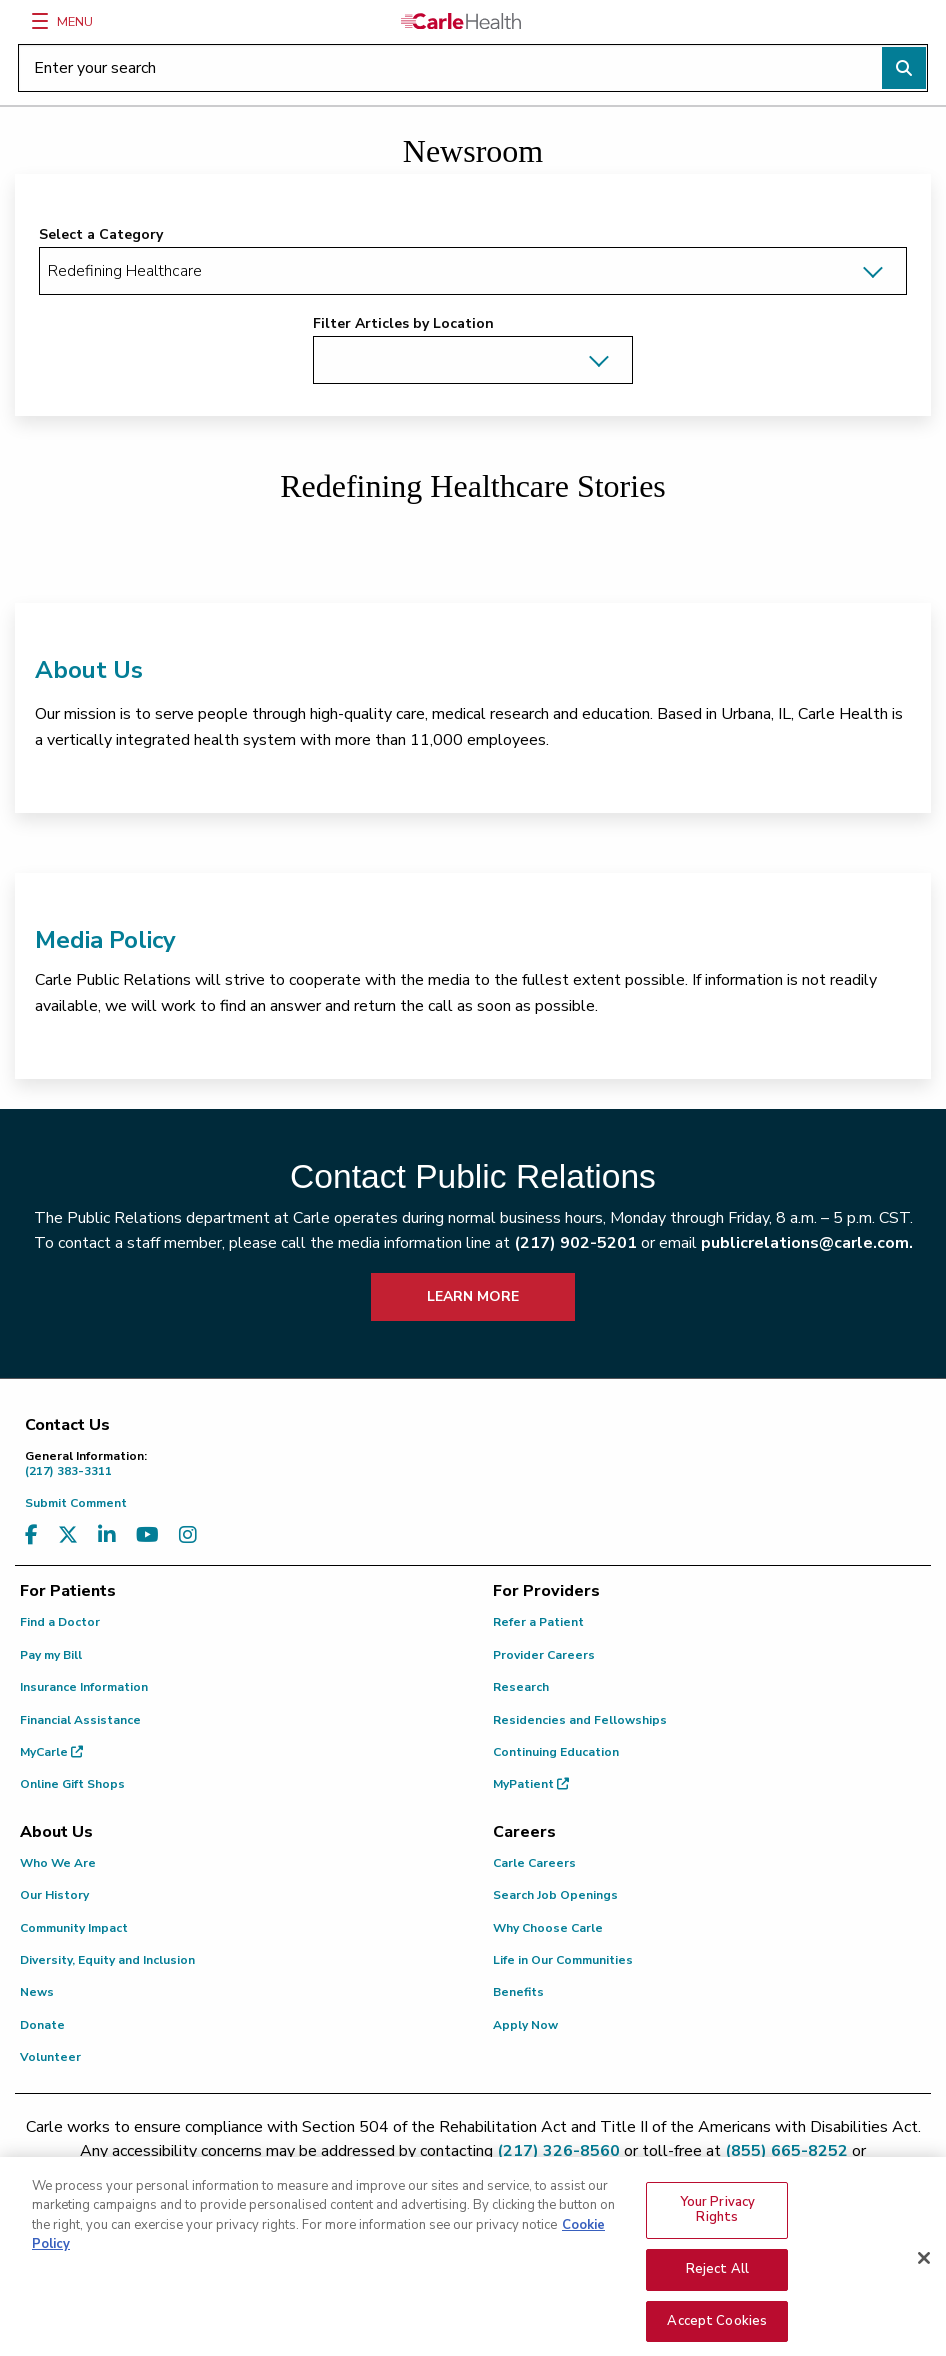 Image resolution: width=946 pixels, height=2356 pixels. Describe the element at coordinates (473, 1296) in the screenshot. I see `LEARN MORE [learn more about how to contact public relations]` at that location.